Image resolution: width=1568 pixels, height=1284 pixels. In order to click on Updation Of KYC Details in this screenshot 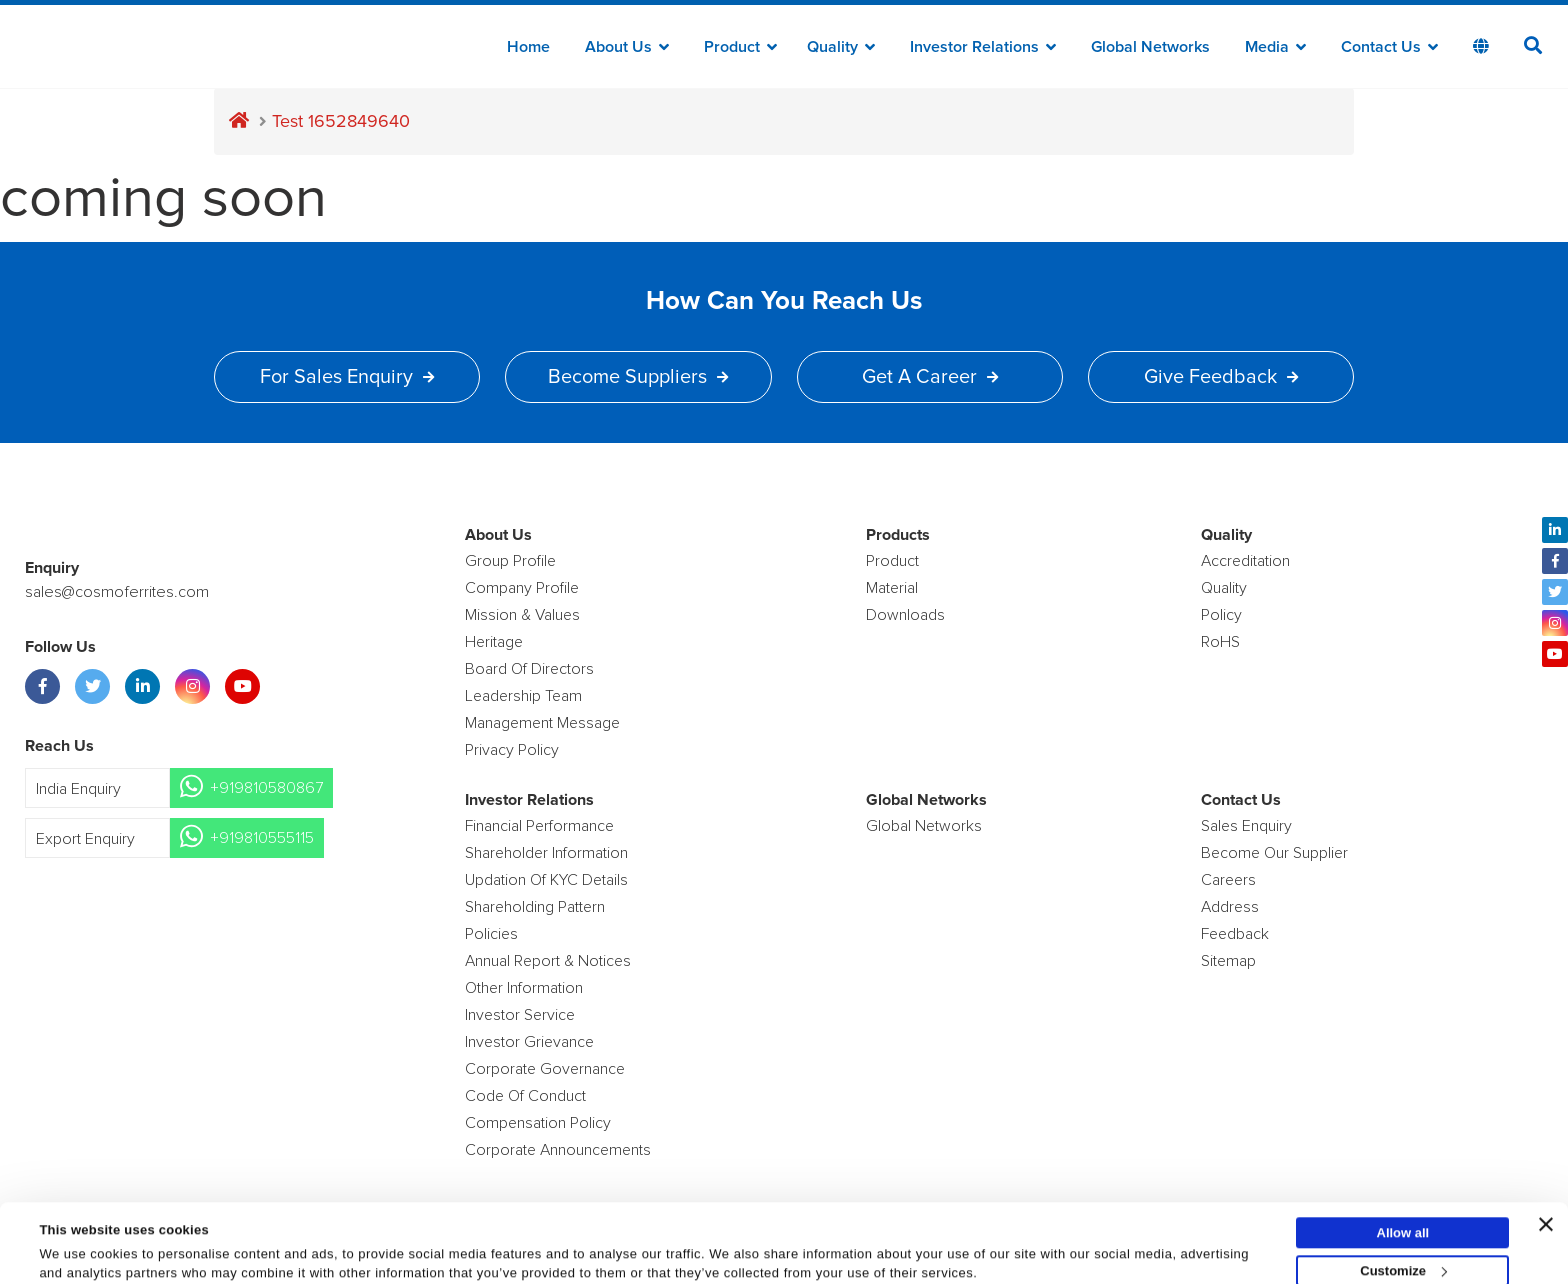, I will do `click(546, 880)`.